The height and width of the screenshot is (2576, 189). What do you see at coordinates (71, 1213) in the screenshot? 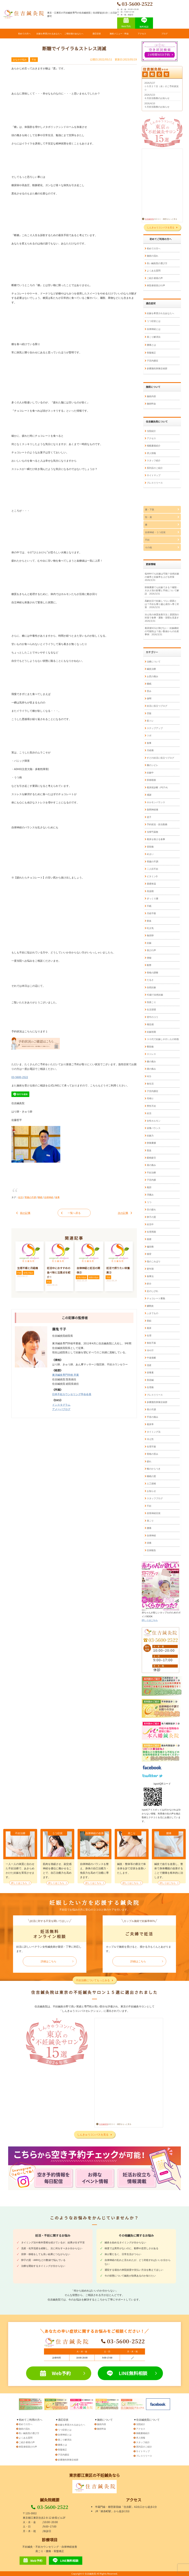
I see `一覧へ戻る` at bounding box center [71, 1213].